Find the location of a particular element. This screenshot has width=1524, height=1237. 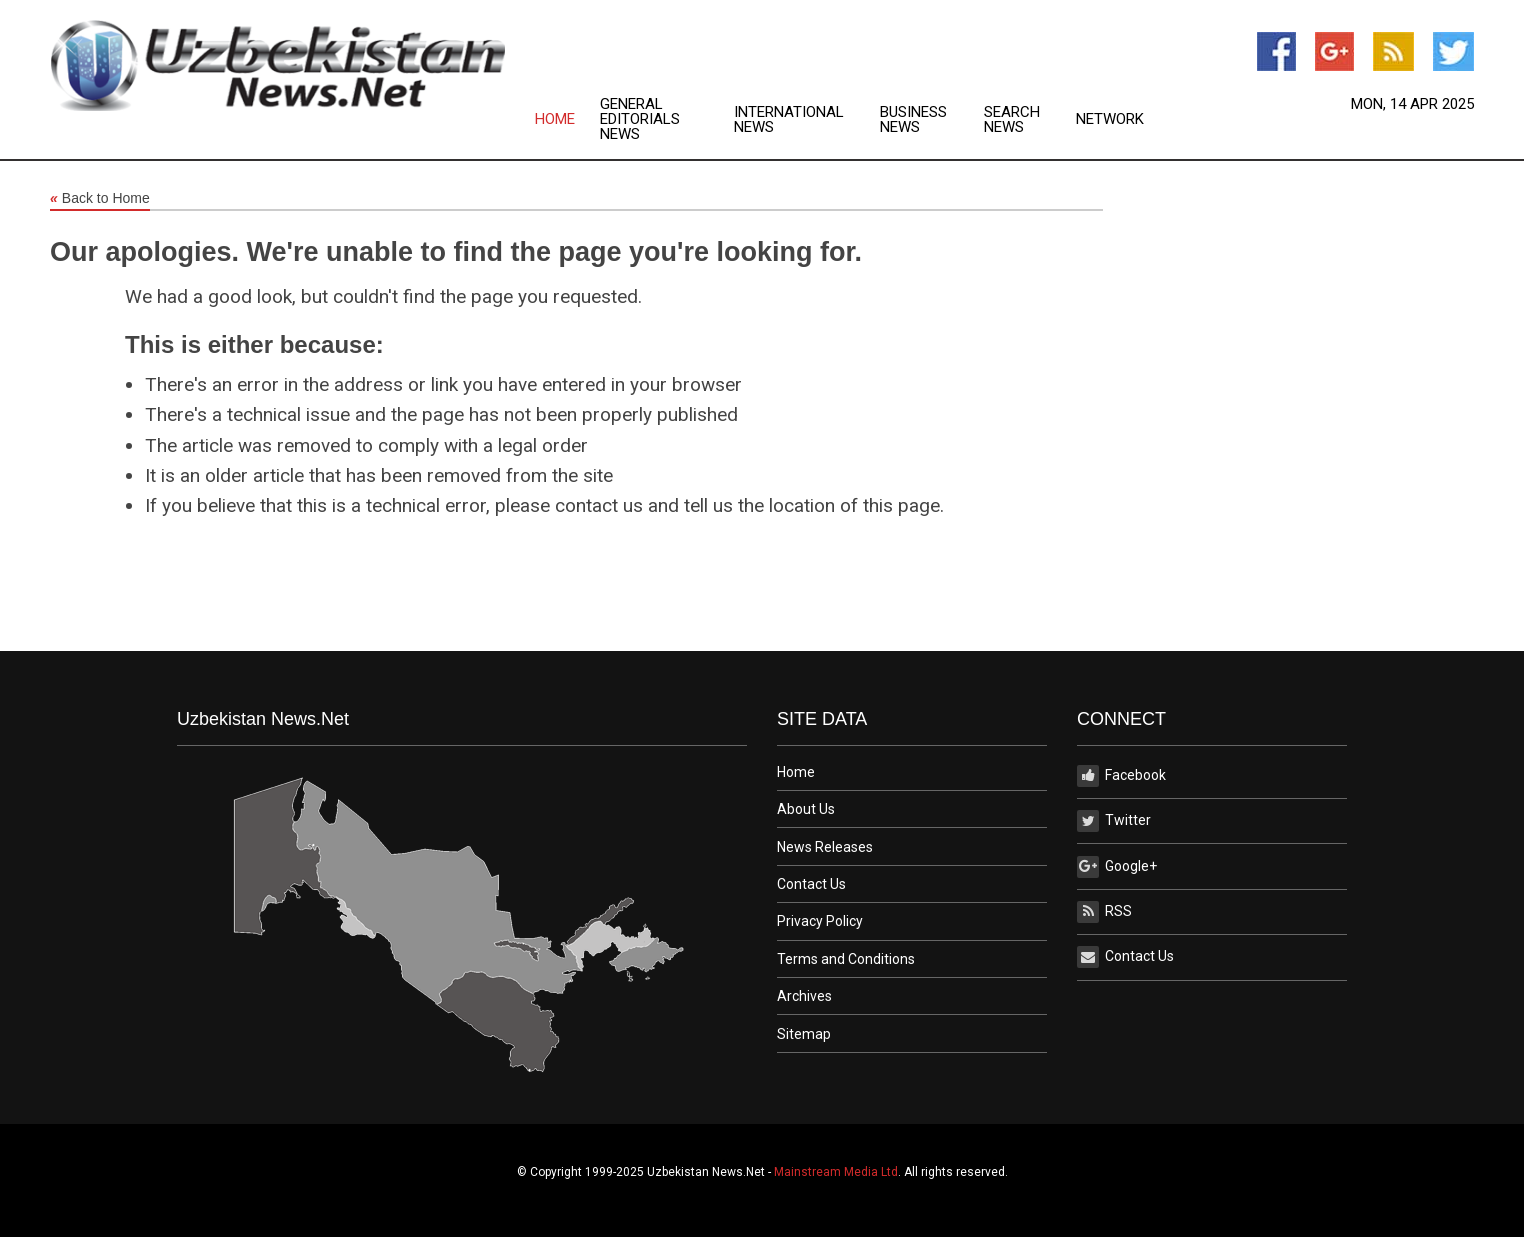

RSS is located at coordinates (1104, 912).